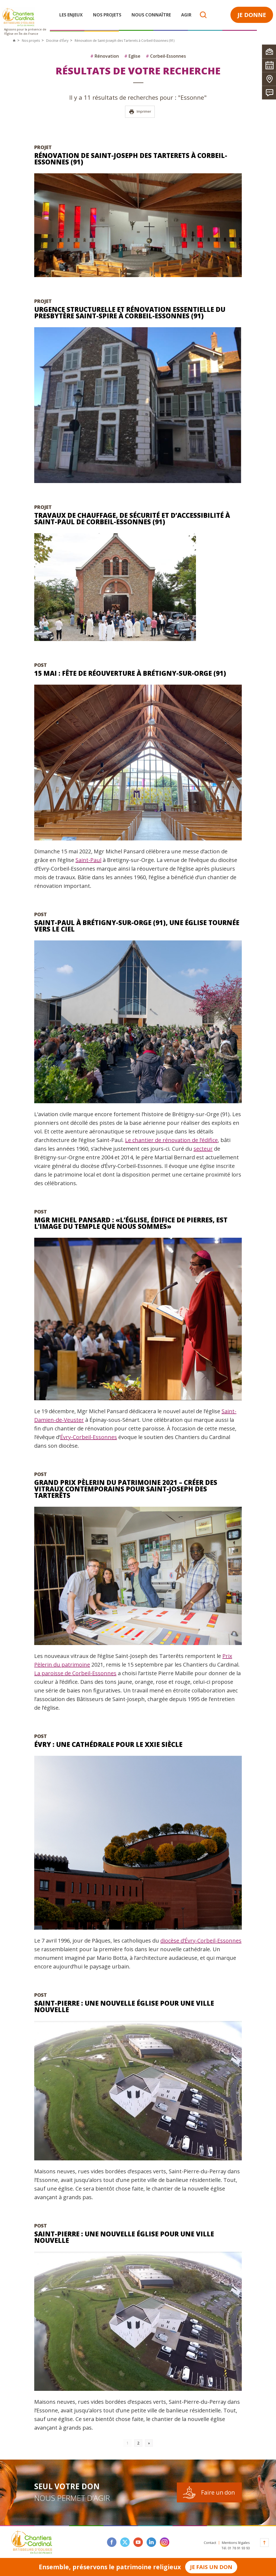 This screenshot has height=2576, width=276. Describe the element at coordinates (124, 2006) in the screenshot. I see `Saint-Pierre : une nouvelle église pour une ville nouvelle` at that location.